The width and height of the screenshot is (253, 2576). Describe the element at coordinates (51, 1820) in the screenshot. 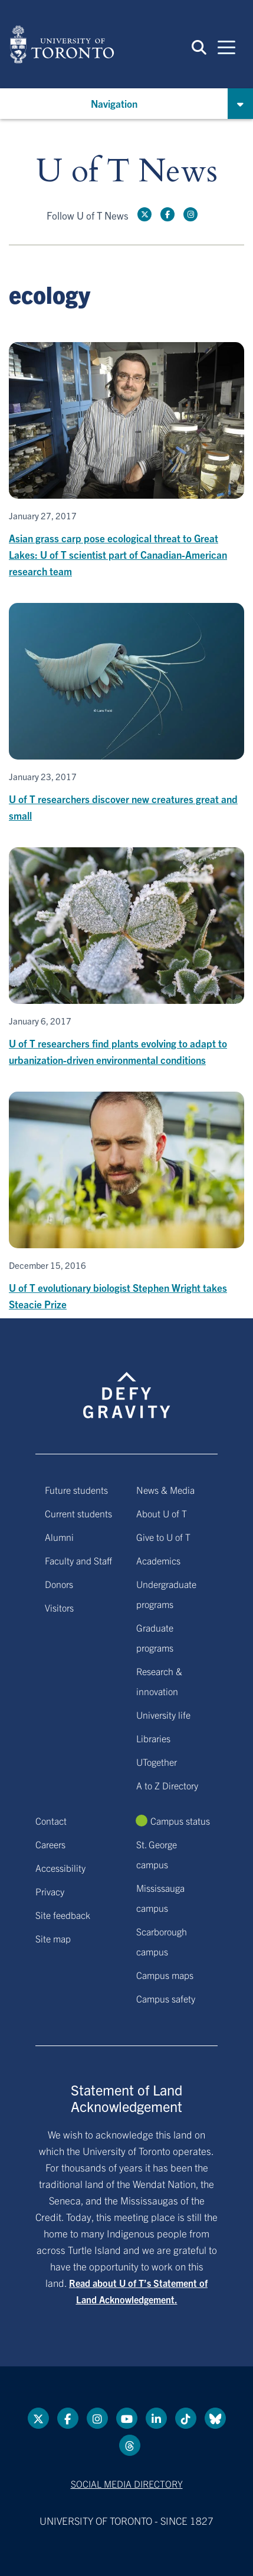

I see `Contact` at that location.